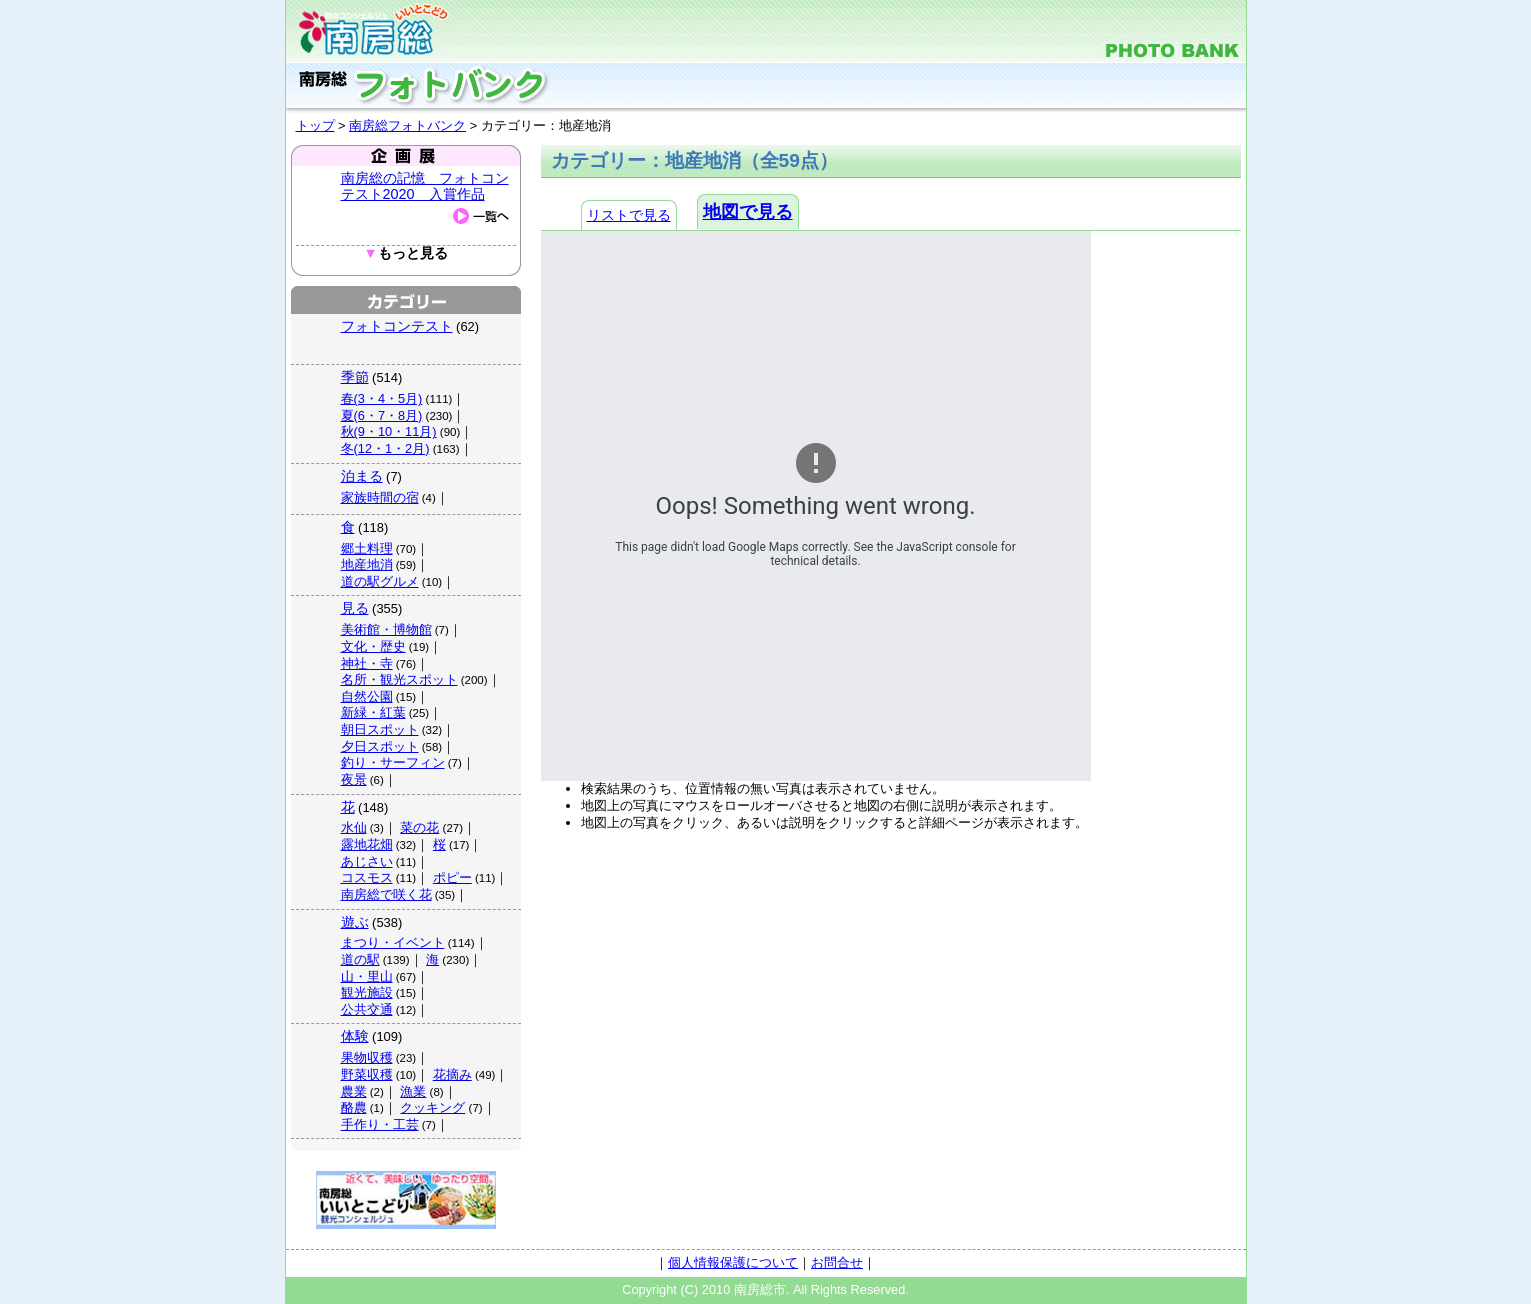 Image resolution: width=1531 pixels, height=1304 pixels. I want to click on 朝日スポット, so click(380, 729).